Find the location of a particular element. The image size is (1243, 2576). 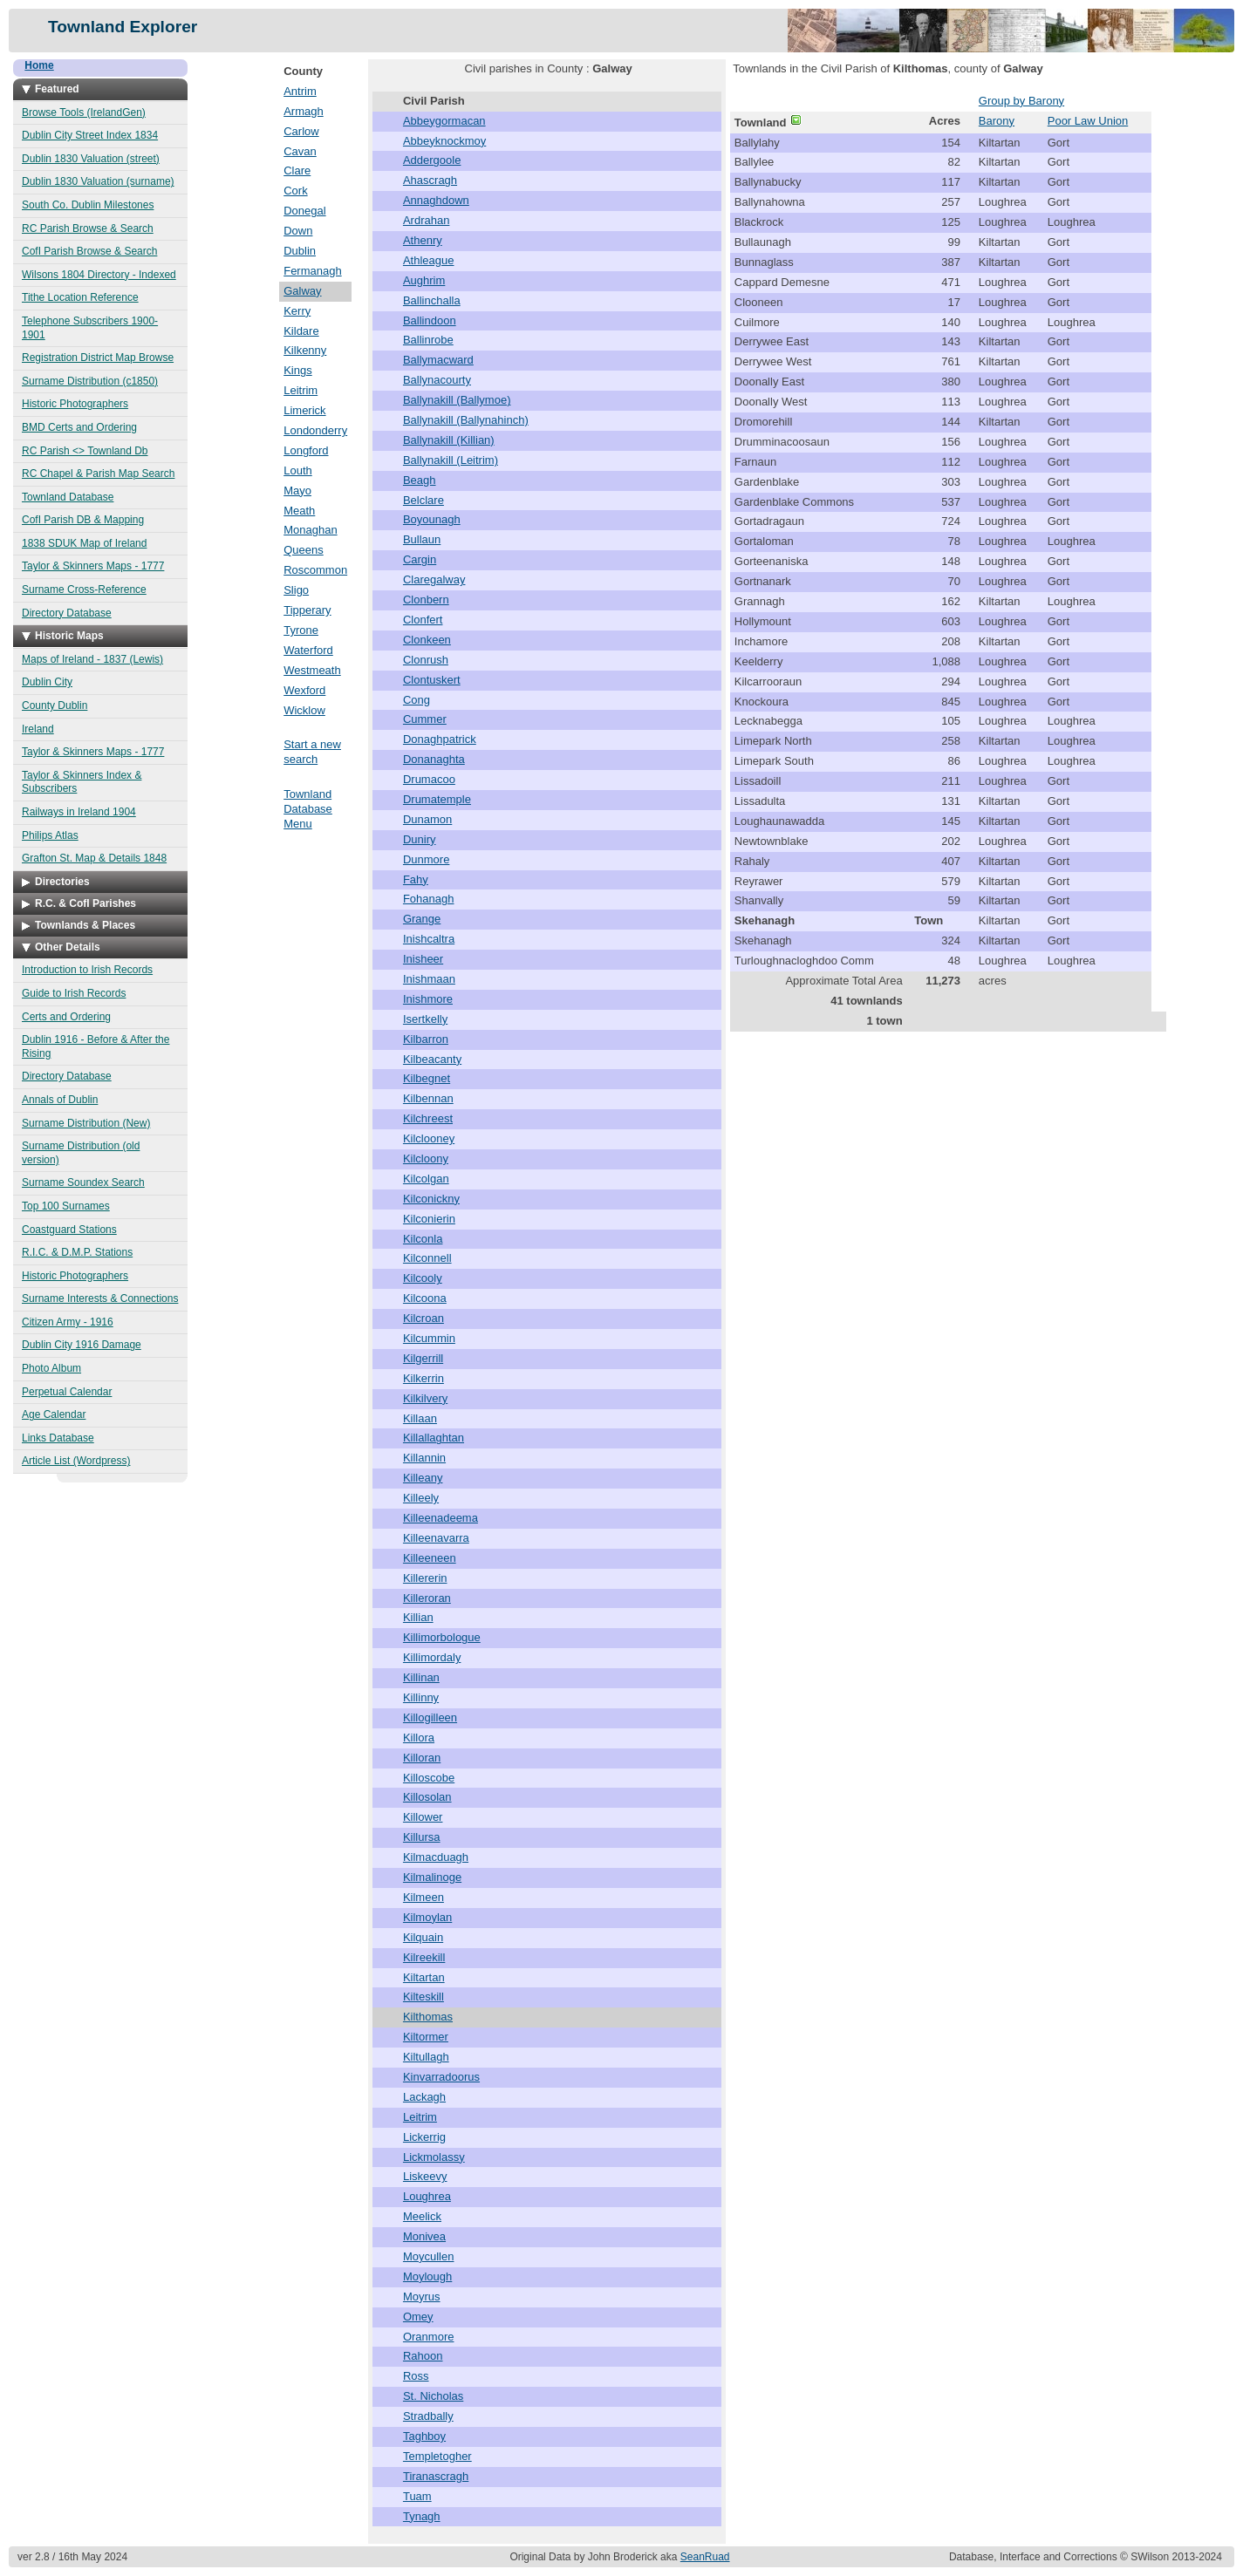

Cong is located at coordinates (416, 699).